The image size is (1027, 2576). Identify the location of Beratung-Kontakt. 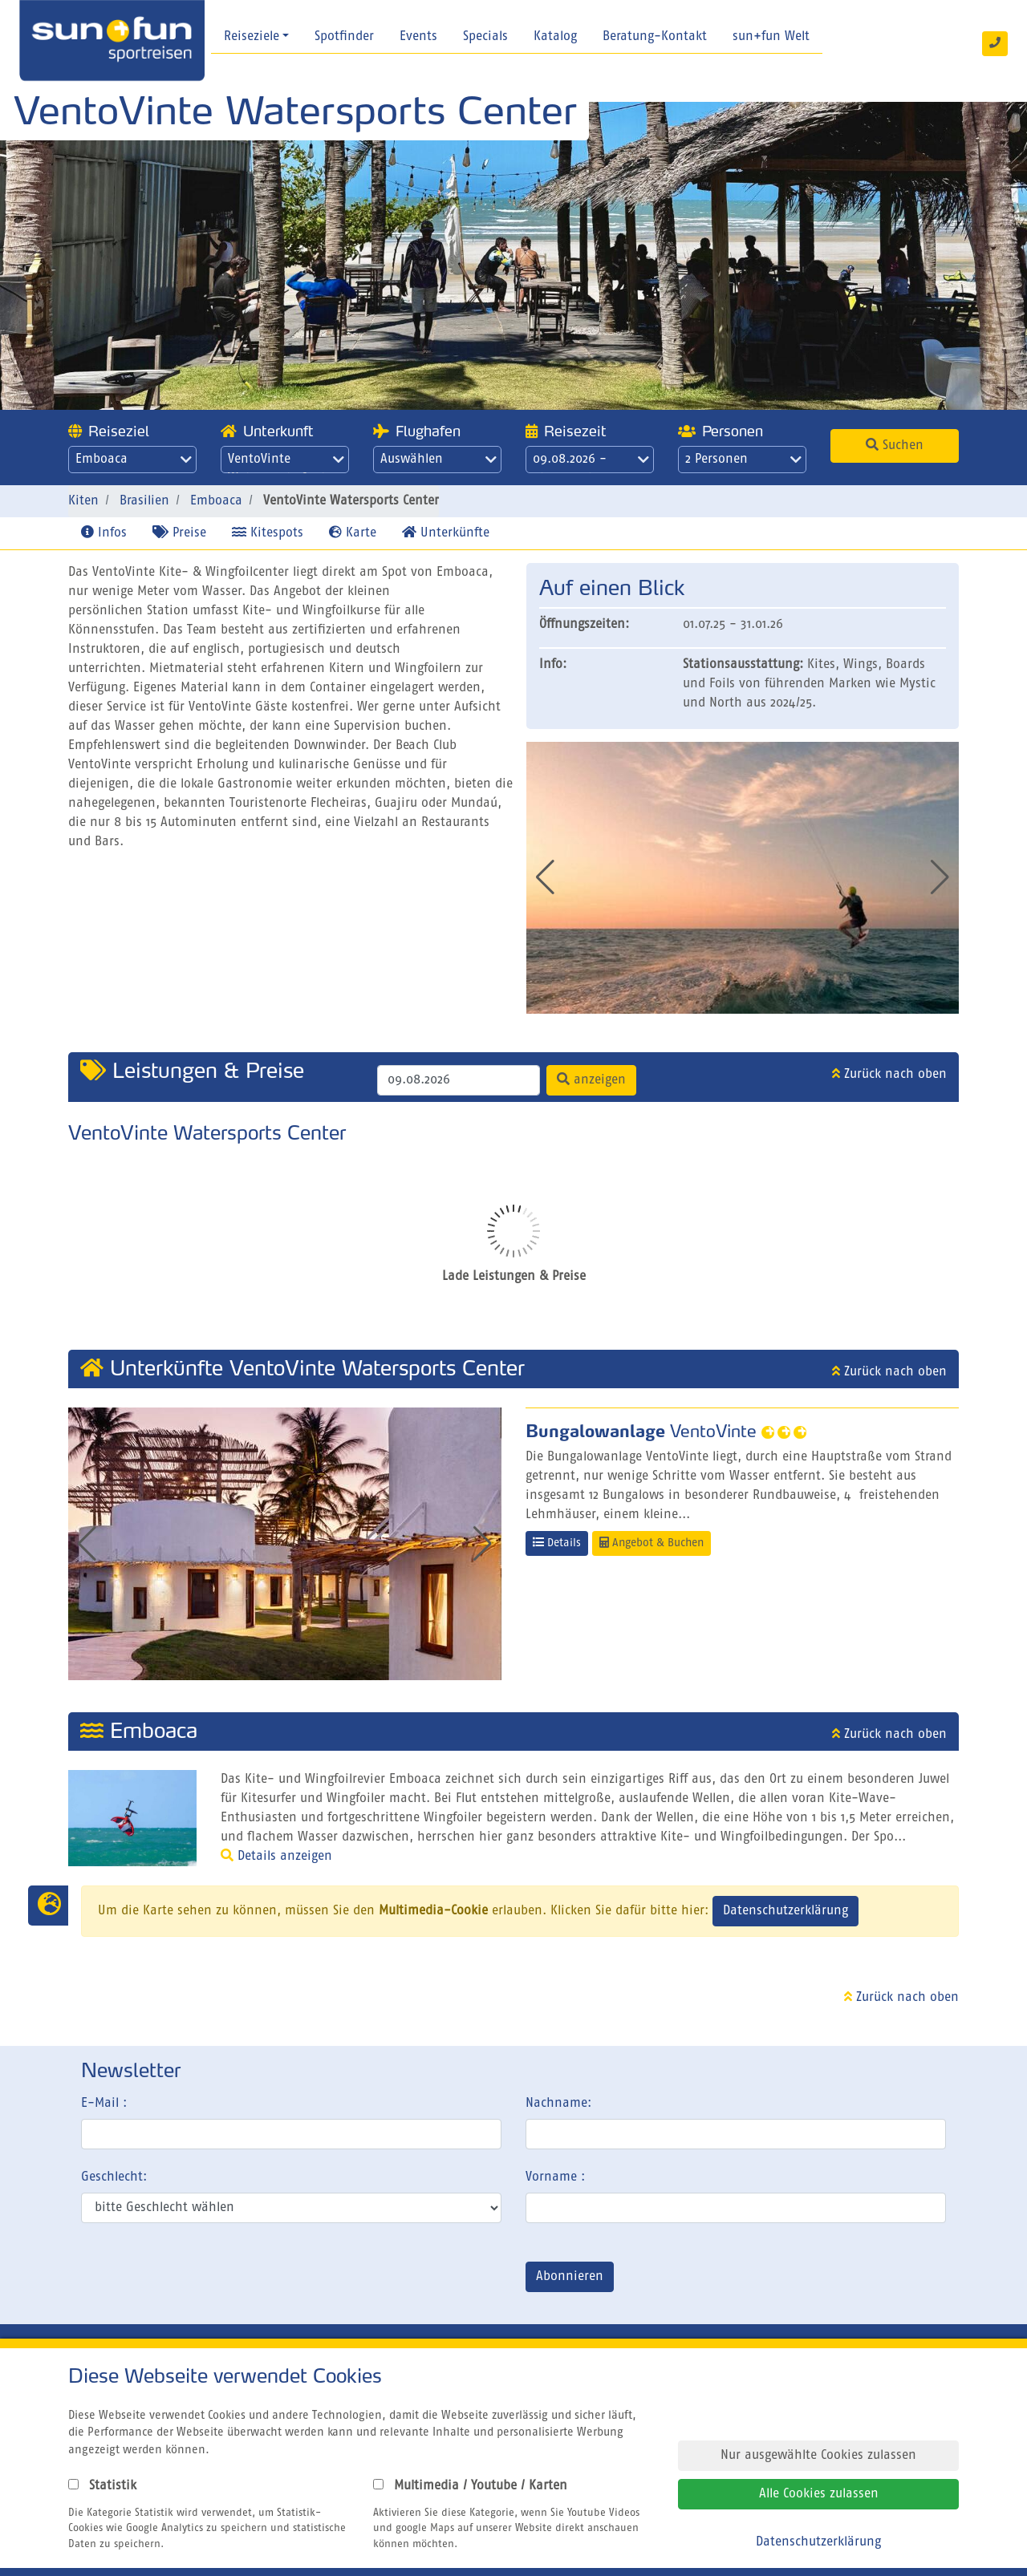
(655, 36).